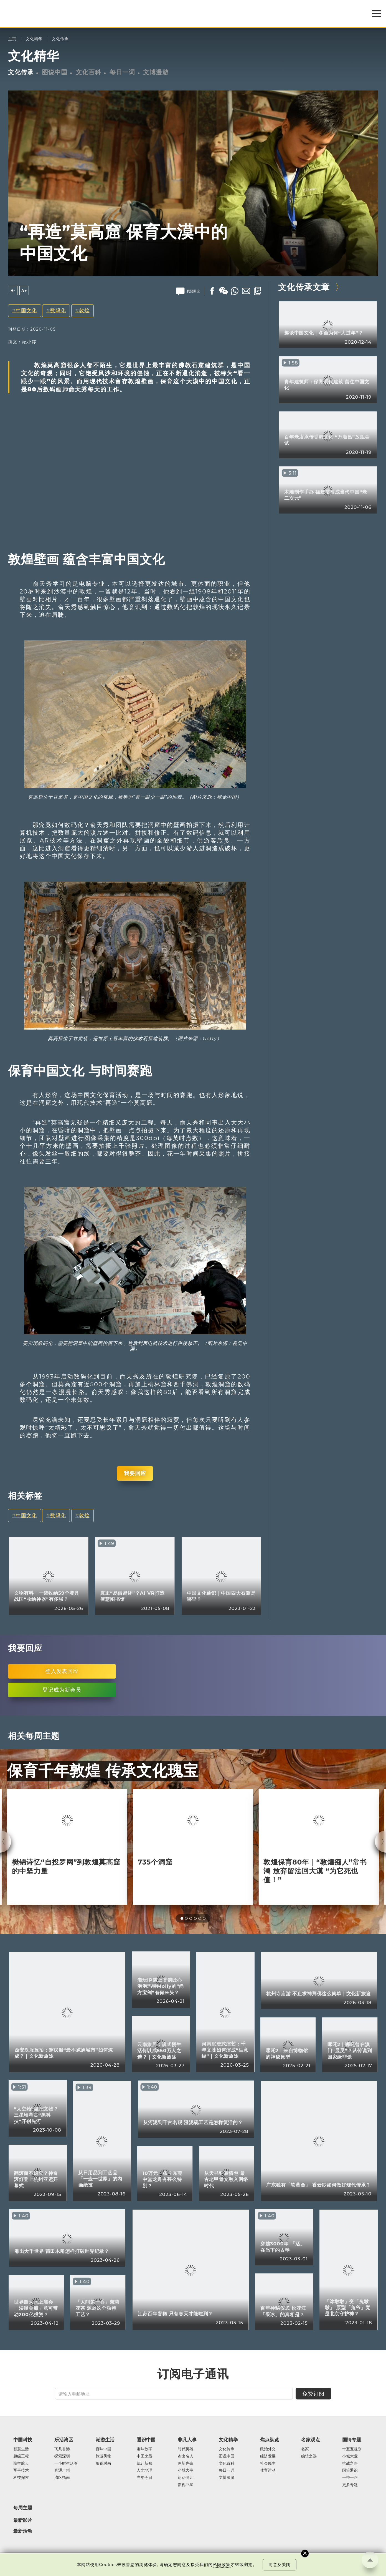 This screenshot has width=386, height=2576. What do you see at coordinates (268, 2456) in the screenshot?
I see `经济发展` at bounding box center [268, 2456].